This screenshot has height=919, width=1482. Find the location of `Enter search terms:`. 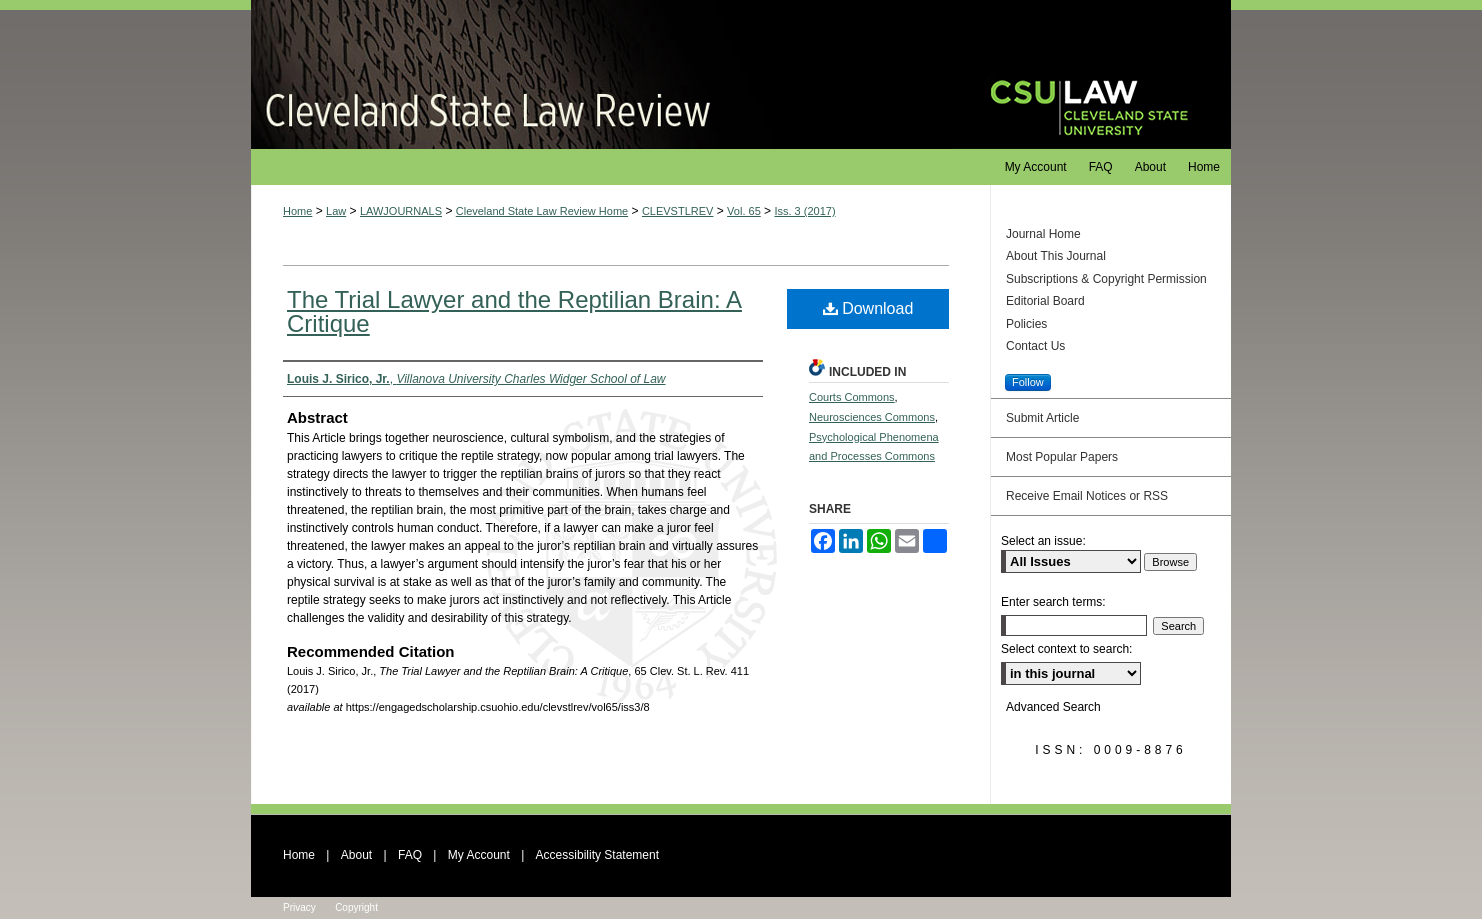

Enter search terms: is located at coordinates (1053, 602).